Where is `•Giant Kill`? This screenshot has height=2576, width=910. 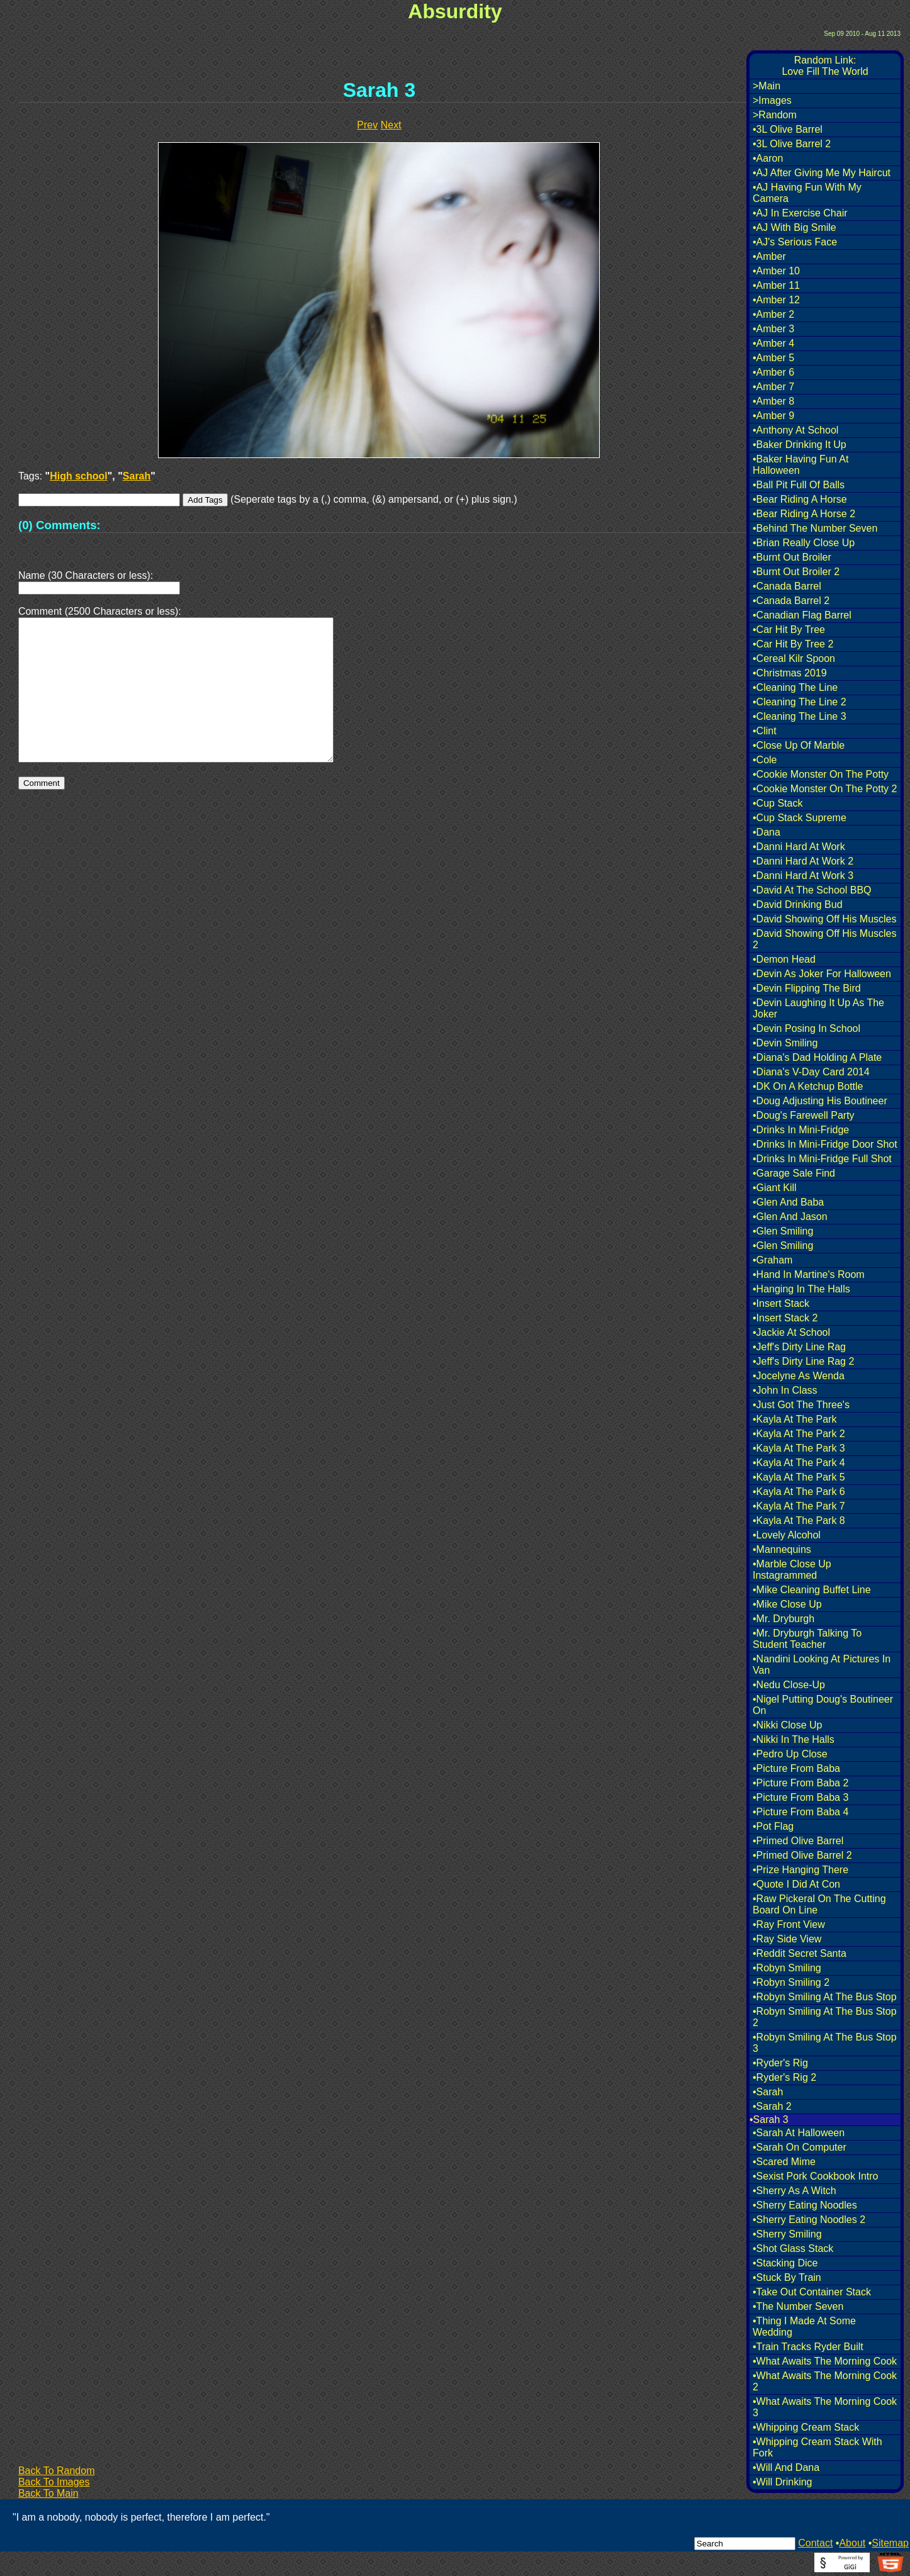 •Giant Kill is located at coordinates (775, 1187).